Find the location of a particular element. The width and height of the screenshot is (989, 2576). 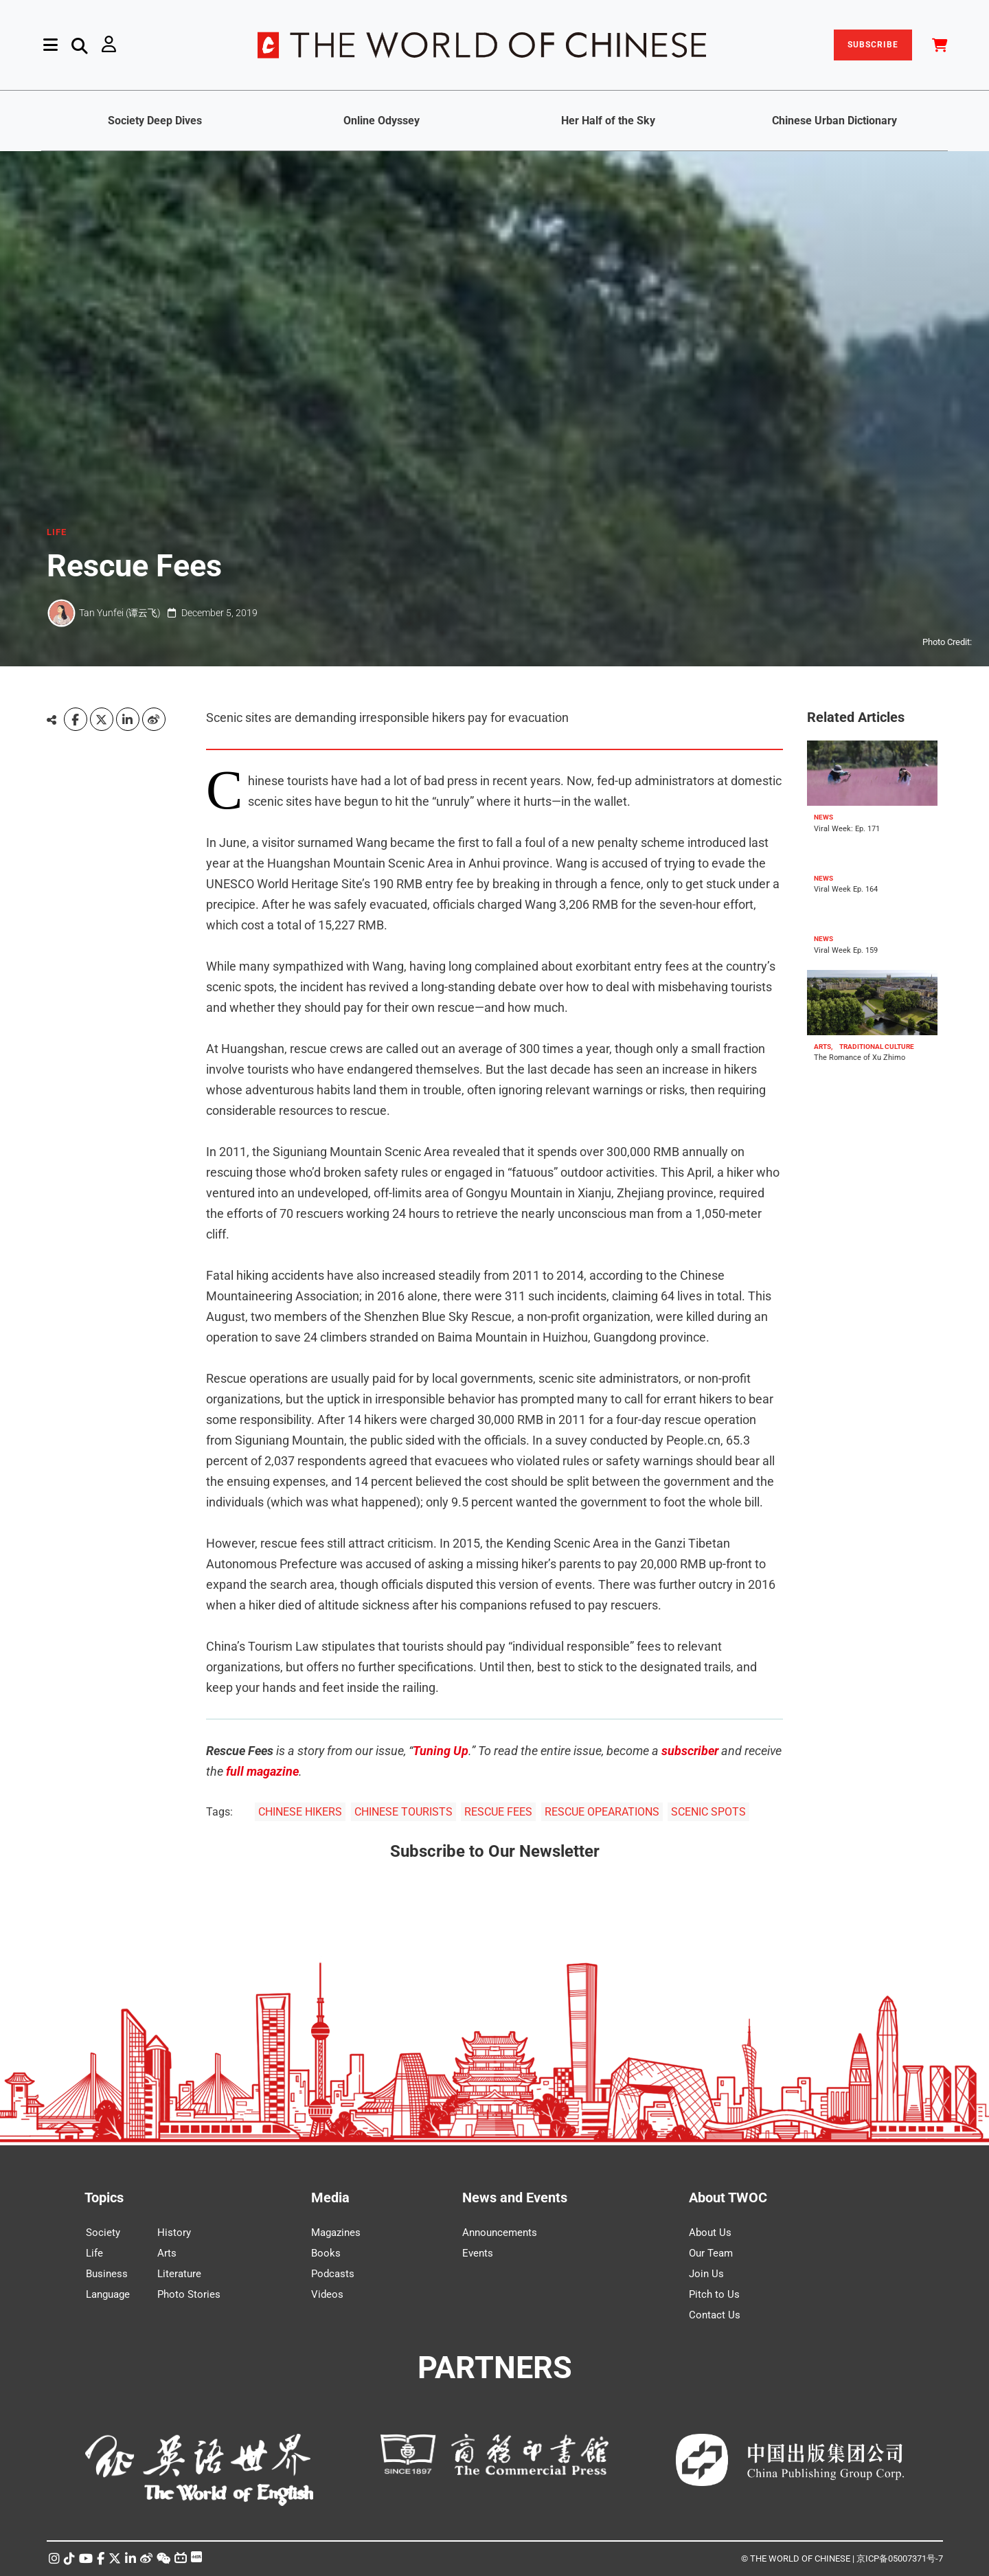

History is located at coordinates (174, 2232).